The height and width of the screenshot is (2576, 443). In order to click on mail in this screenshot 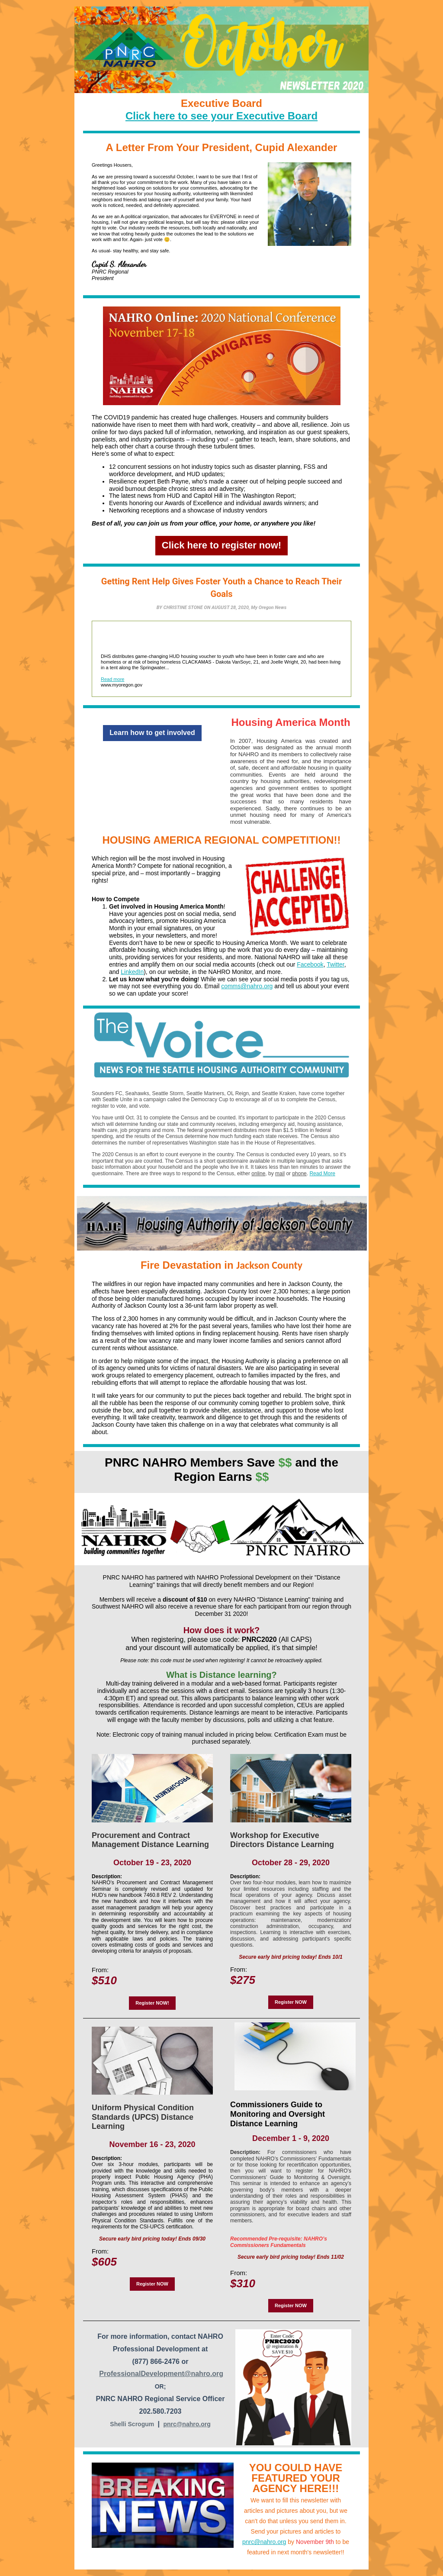, I will do `click(280, 1173)`.